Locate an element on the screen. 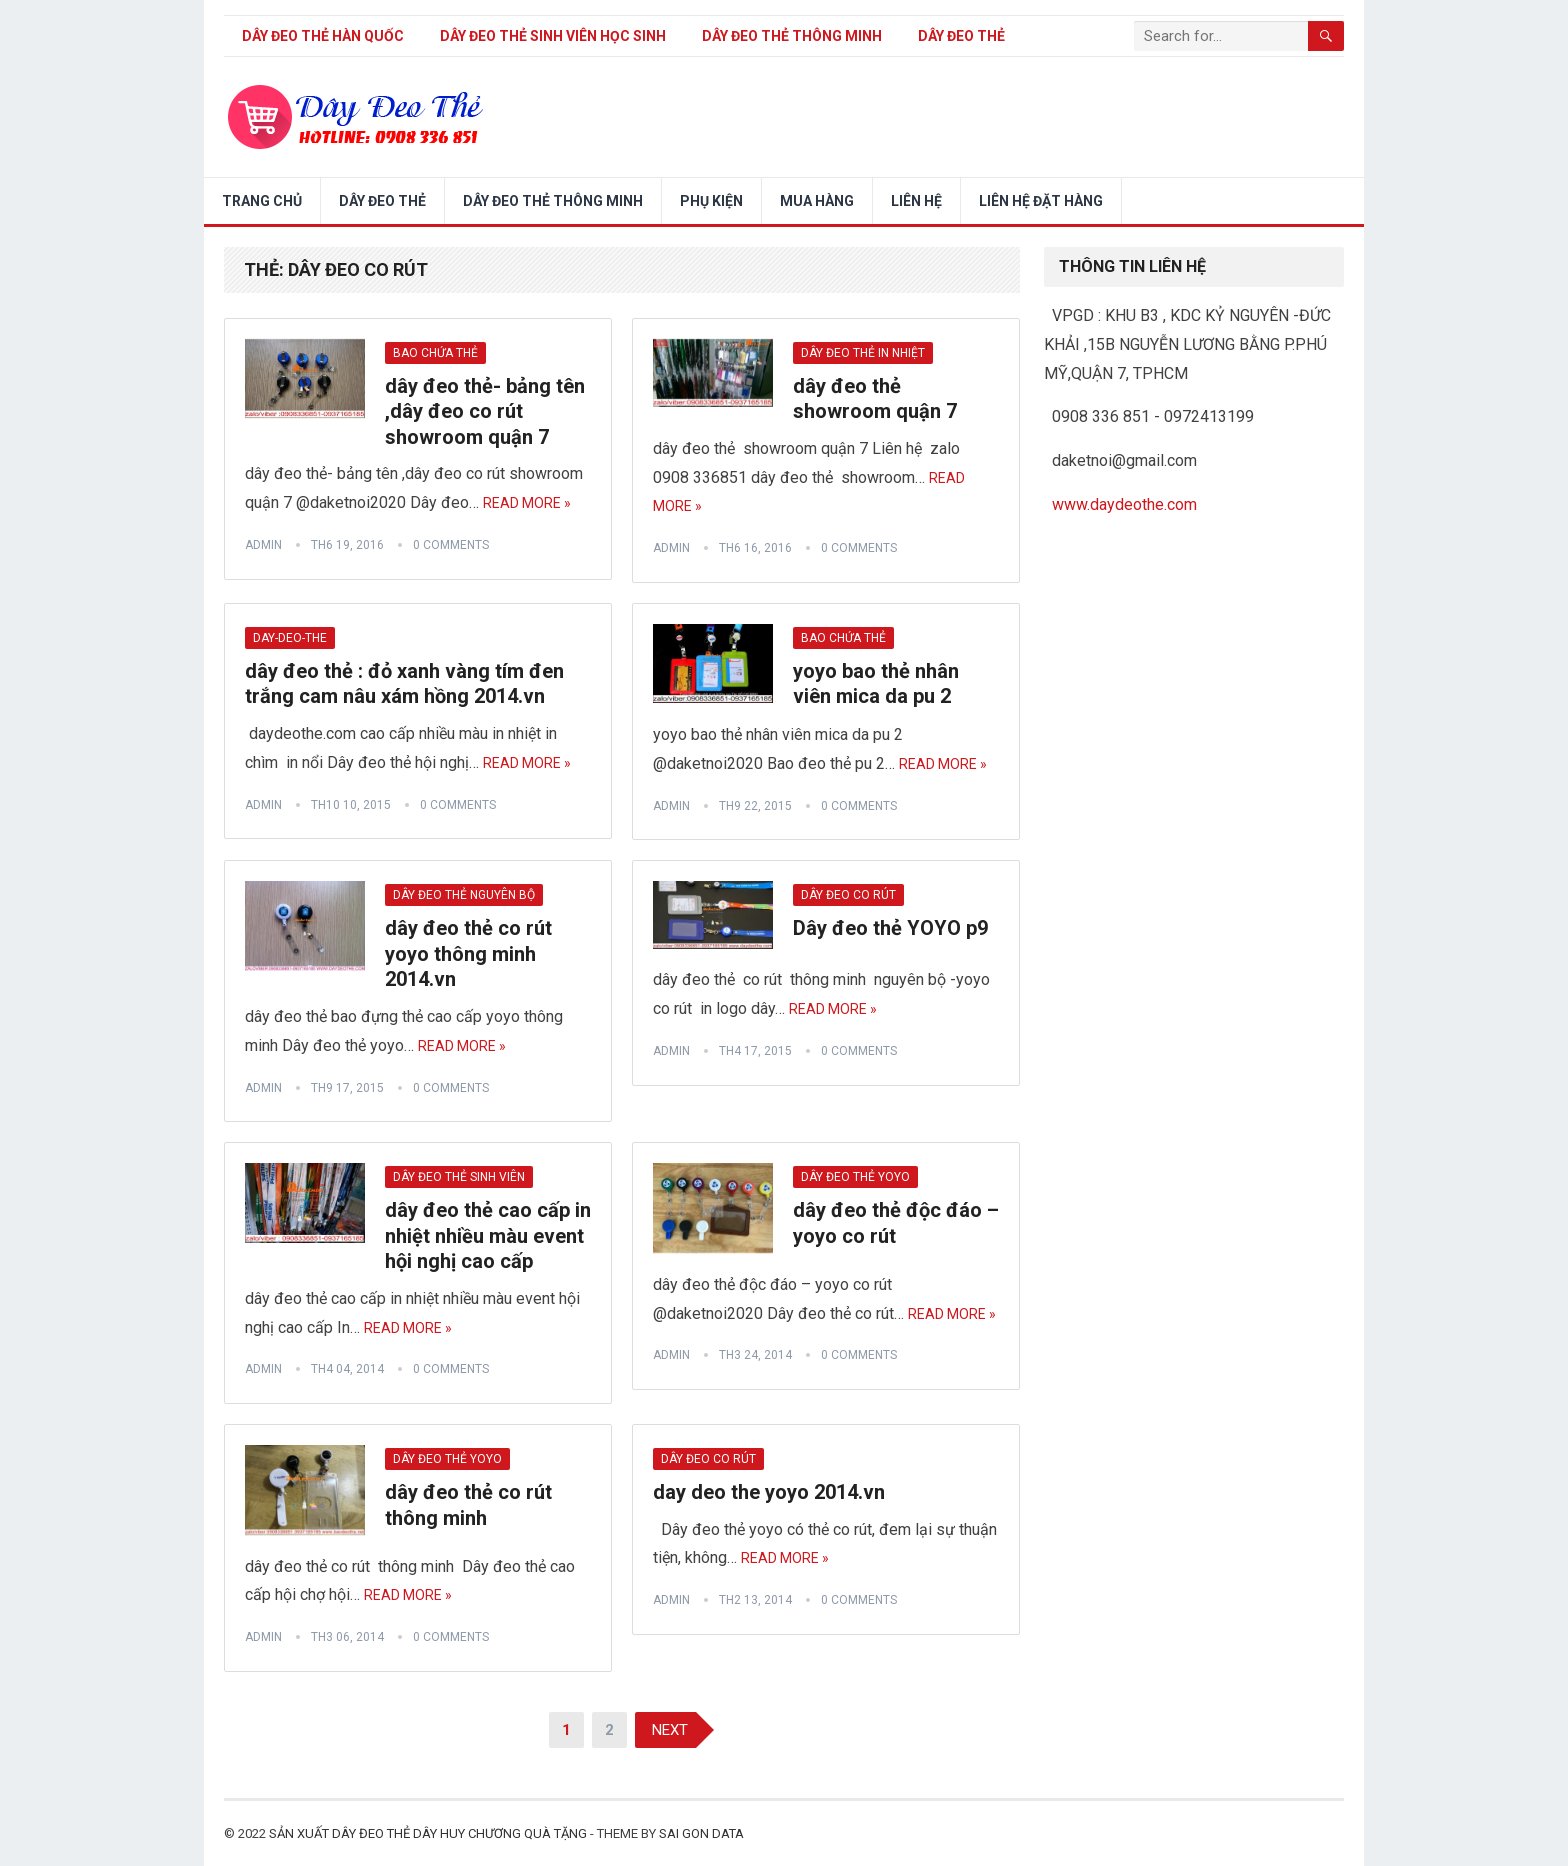  Dây đeo thẻ YOYO p9 is located at coordinates (890, 928).